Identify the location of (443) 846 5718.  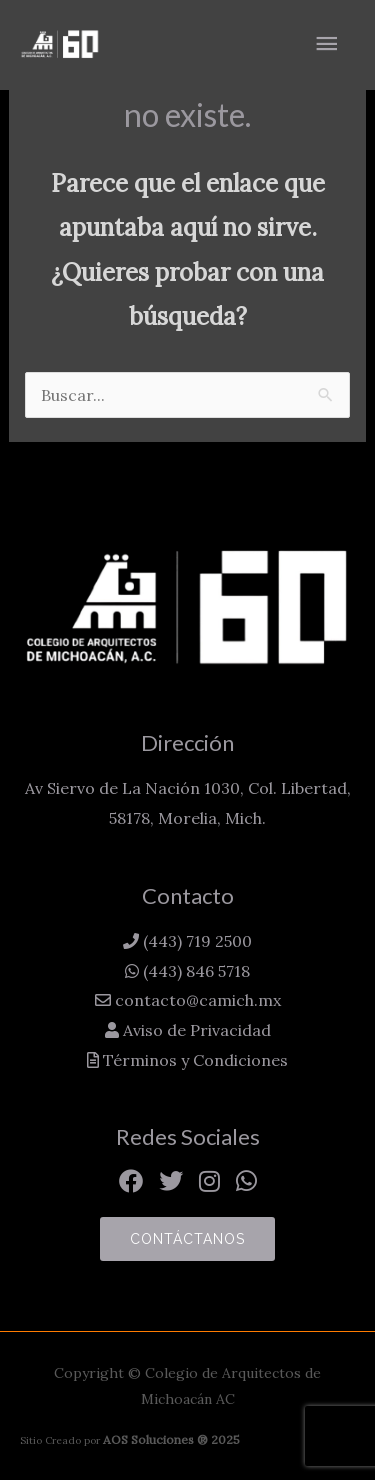
(194, 971).